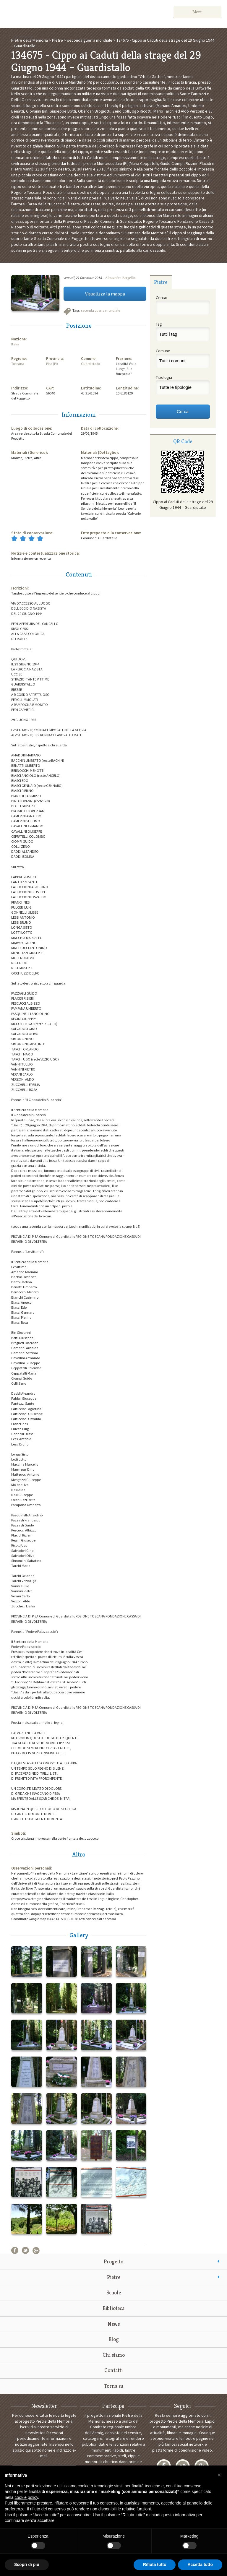 The width and height of the screenshot is (227, 2576). Describe the element at coordinates (113, 2385) in the screenshot. I see `Torna su` at that location.